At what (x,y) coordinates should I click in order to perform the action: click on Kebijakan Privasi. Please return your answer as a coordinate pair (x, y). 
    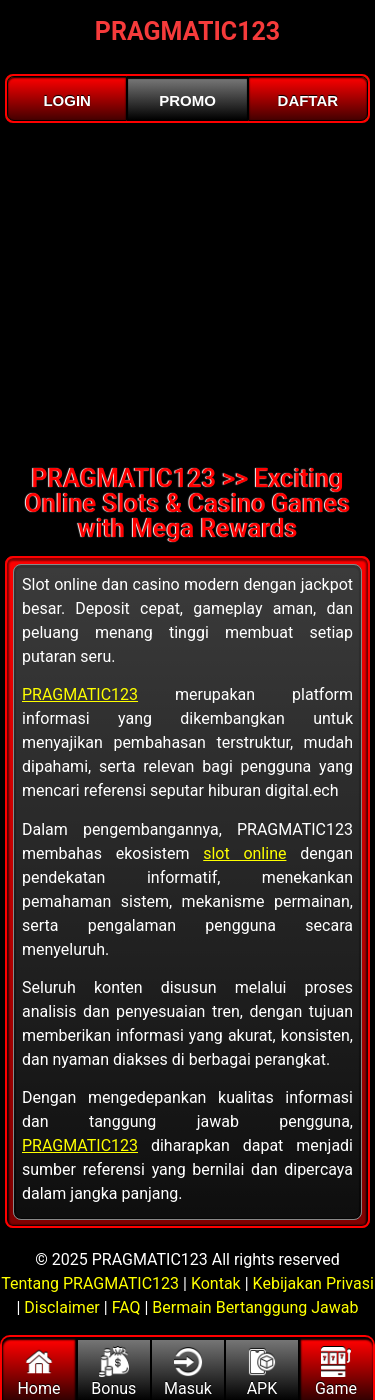
    Looking at the image, I should click on (313, 1283).